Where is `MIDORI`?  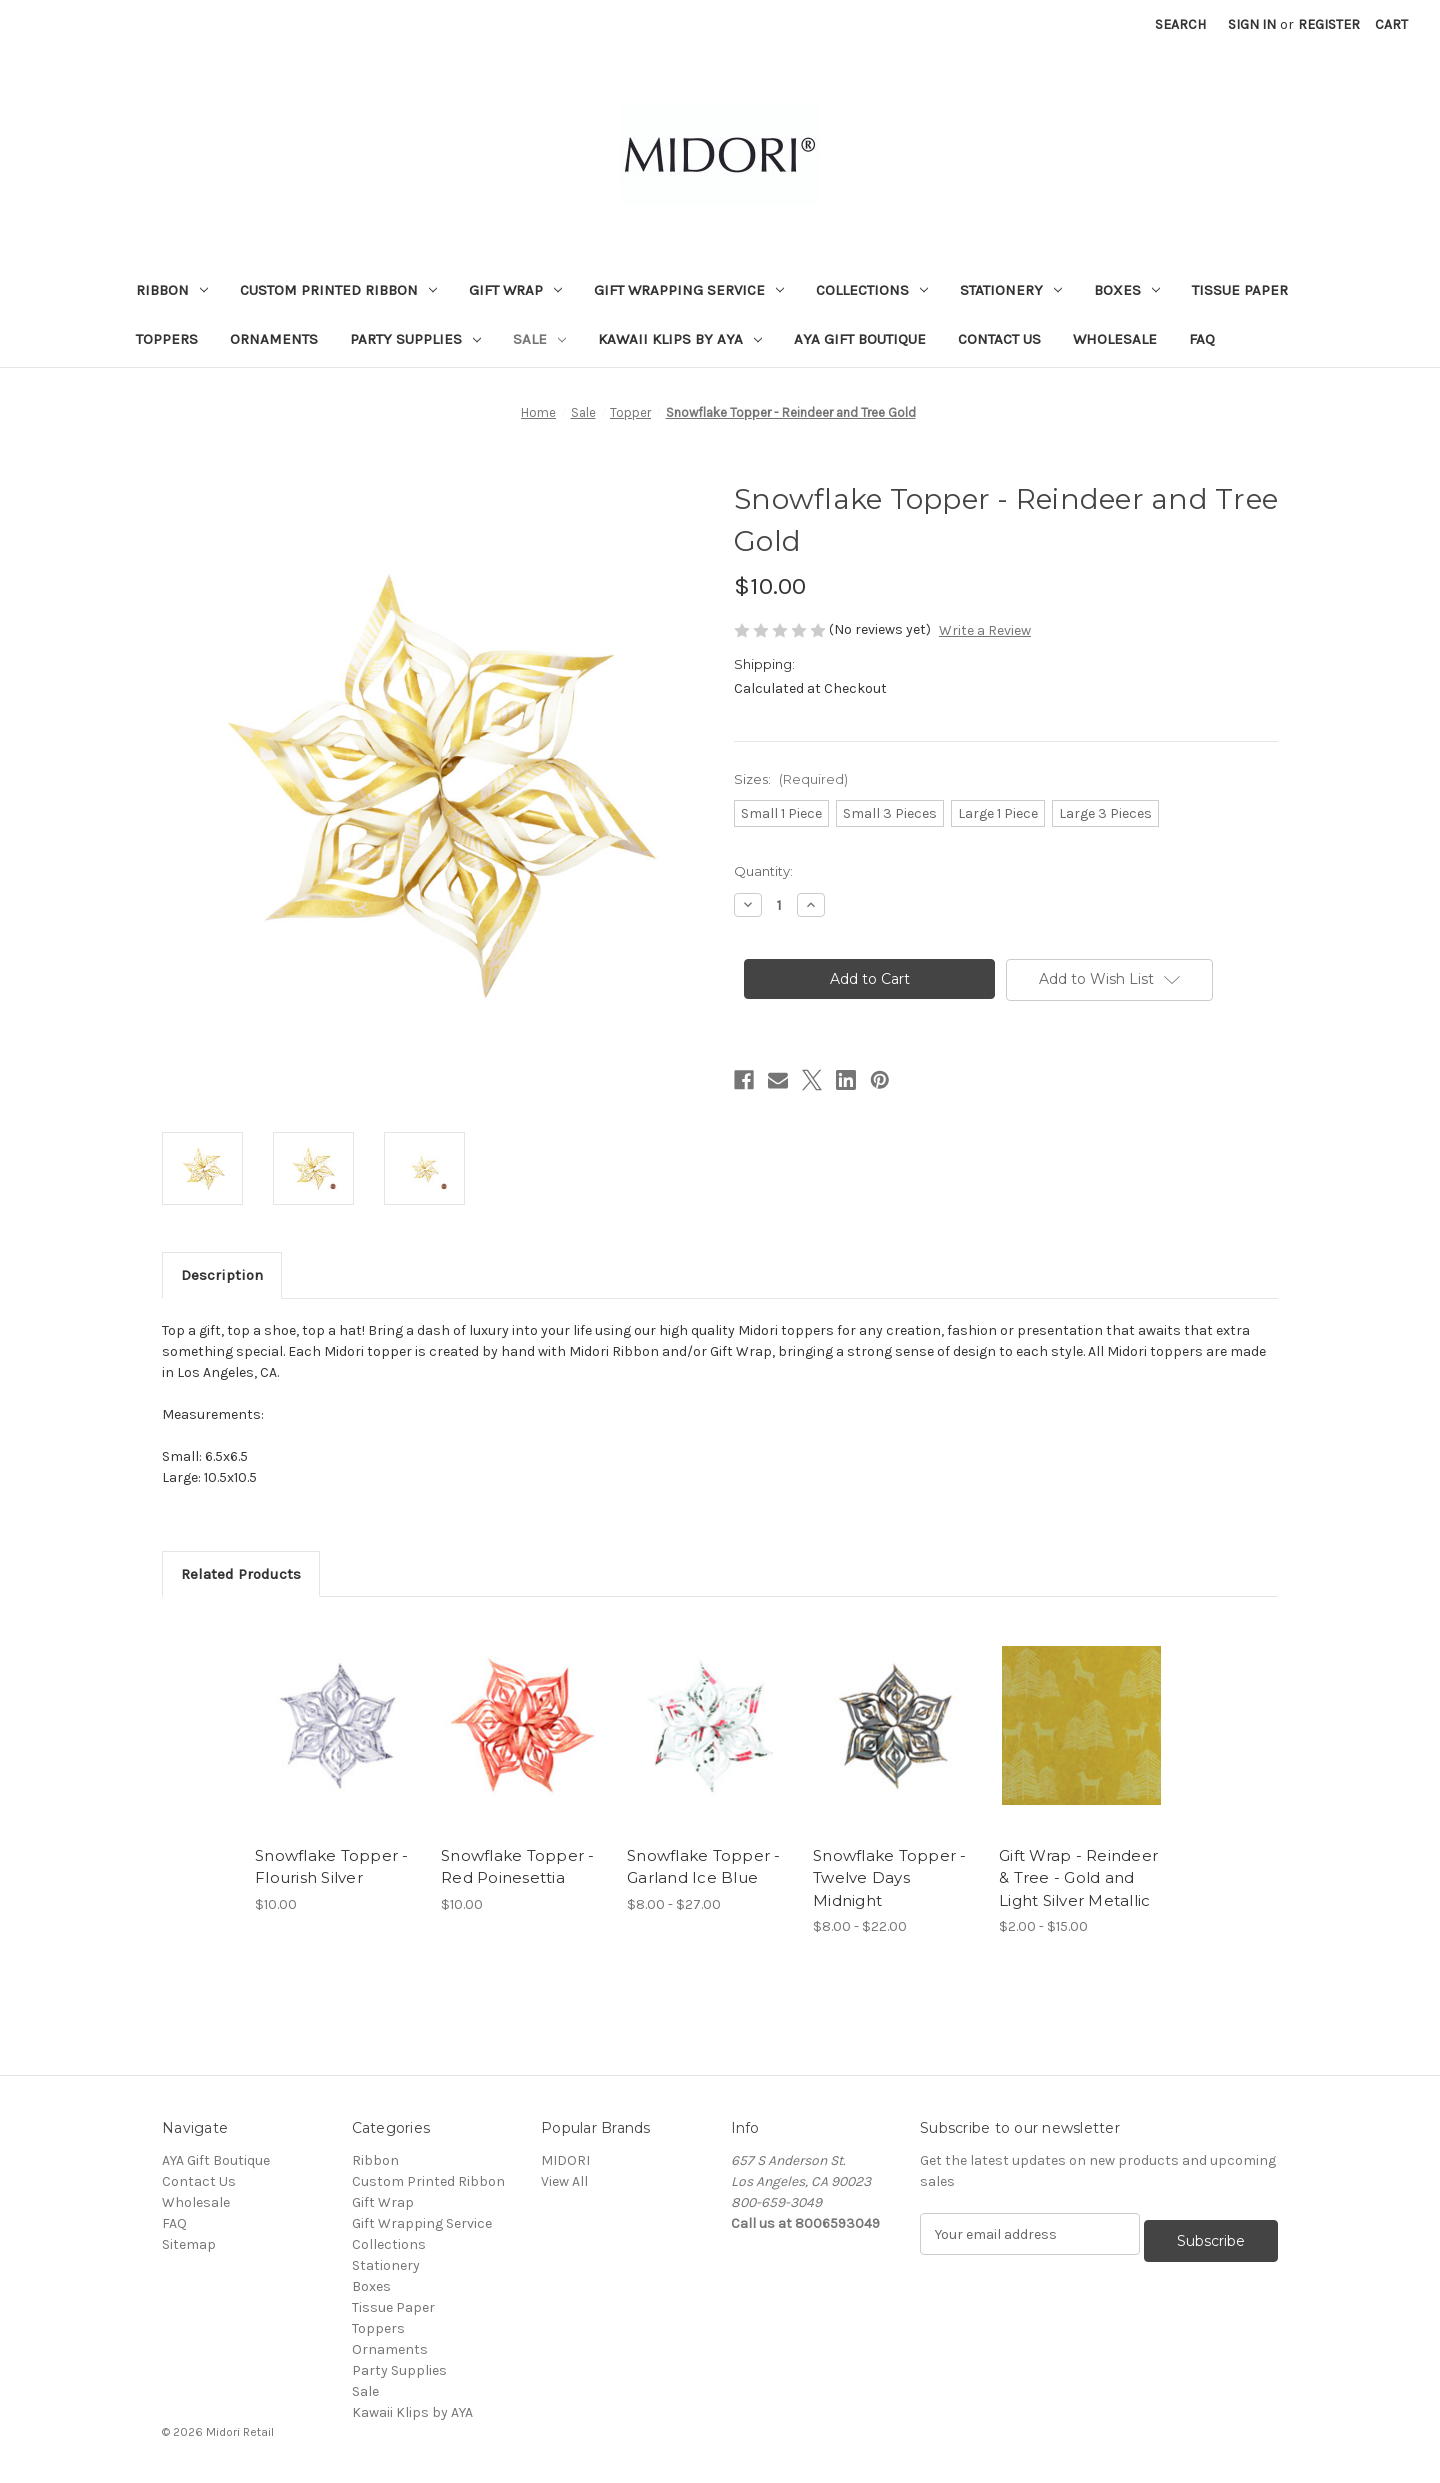 MIDORI is located at coordinates (565, 2160).